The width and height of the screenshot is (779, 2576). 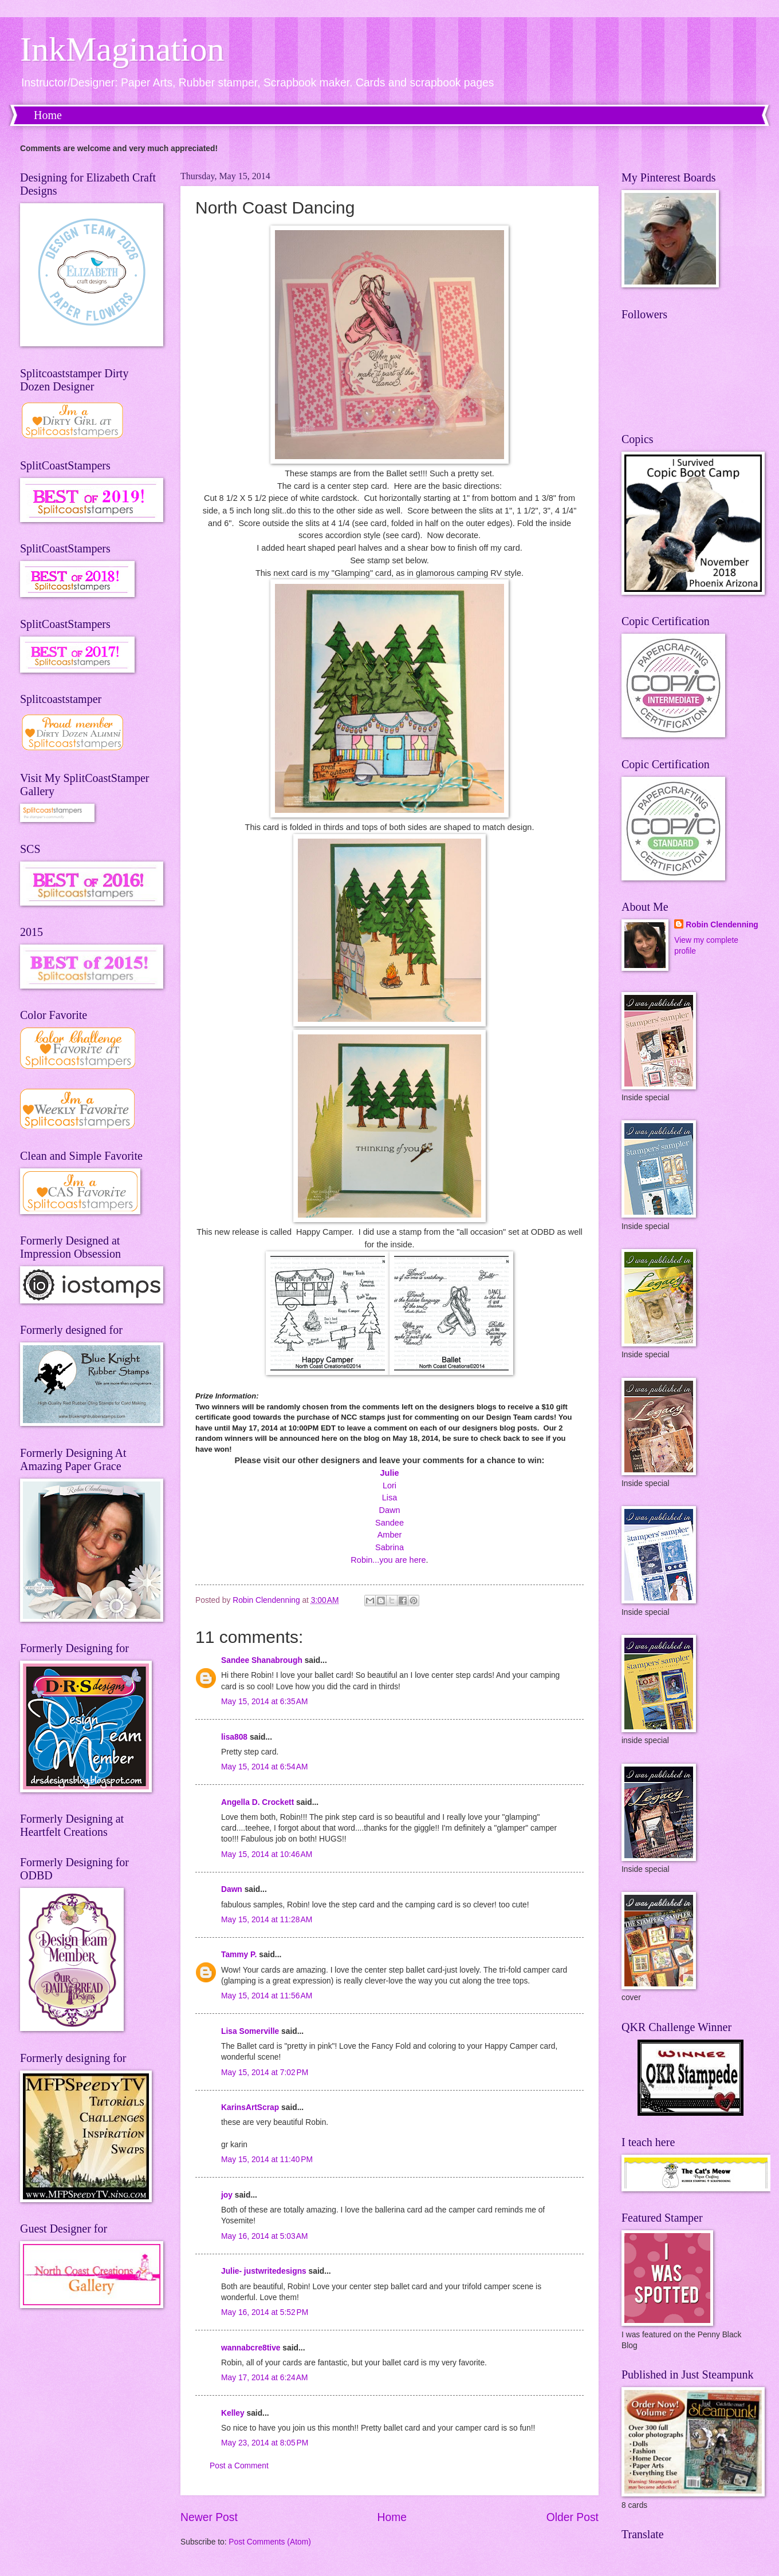 I want to click on Tammy P., so click(x=239, y=1954).